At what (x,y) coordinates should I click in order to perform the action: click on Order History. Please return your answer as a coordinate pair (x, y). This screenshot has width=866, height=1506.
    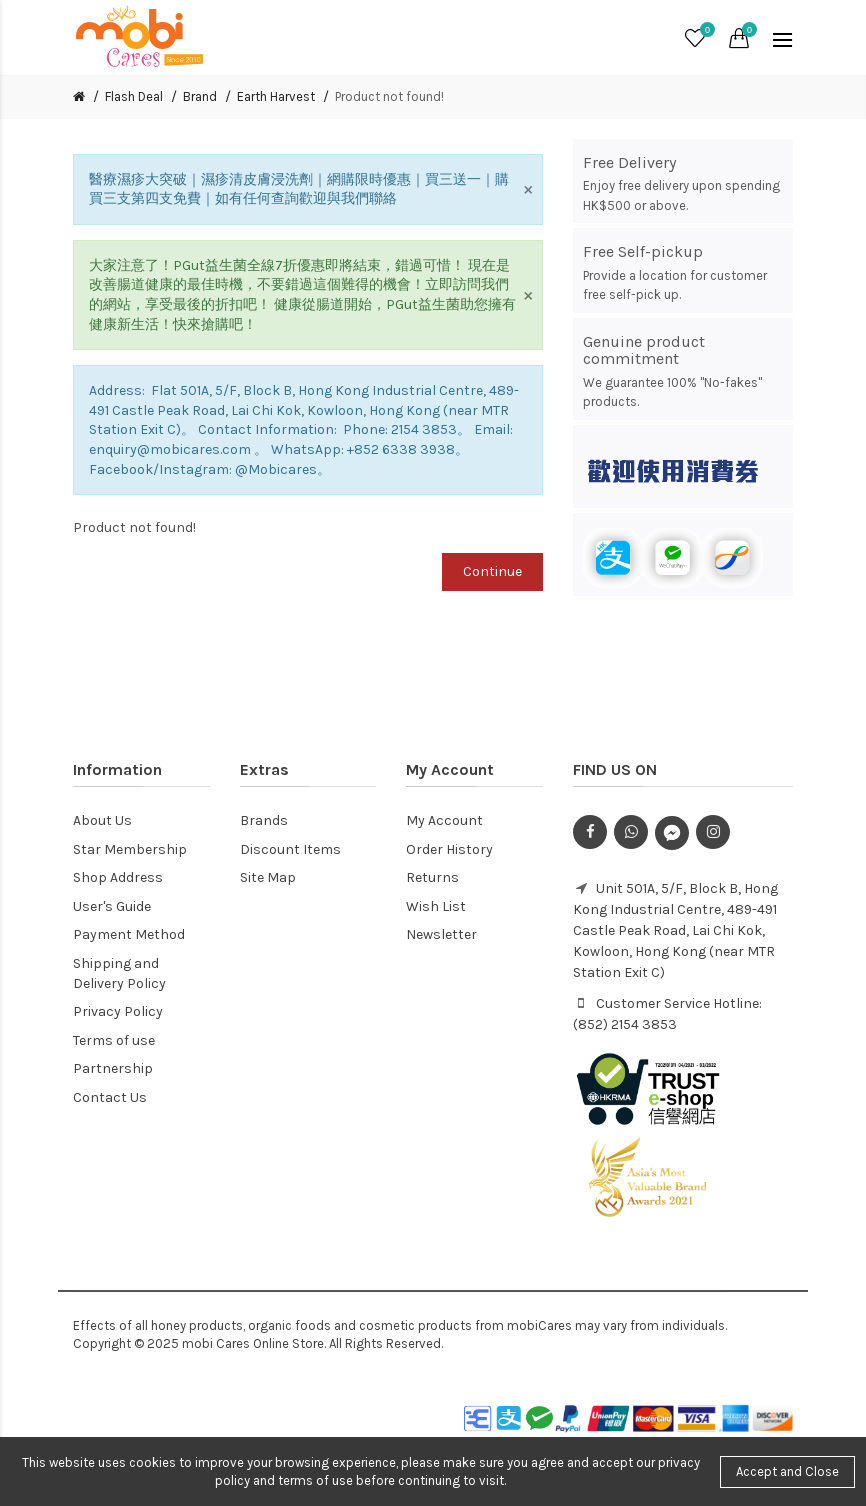
    Looking at the image, I should click on (449, 849).